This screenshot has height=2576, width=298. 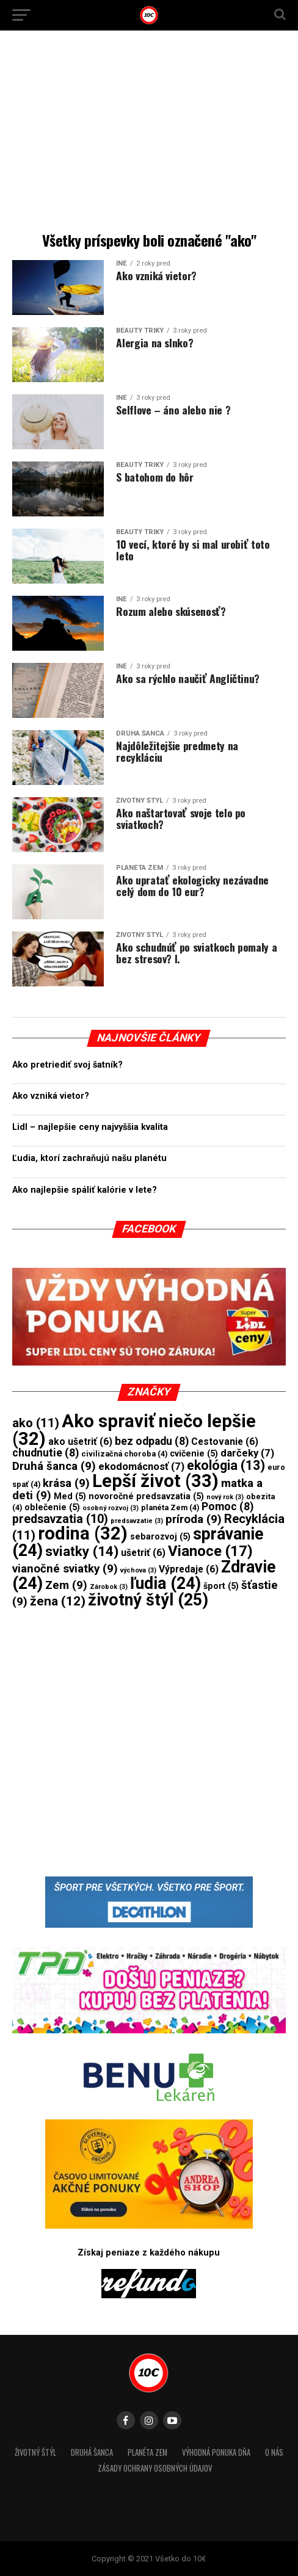 I want to click on Druhá šanca [Druhá šanca (9 položiek)], so click(x=54, y=1466).